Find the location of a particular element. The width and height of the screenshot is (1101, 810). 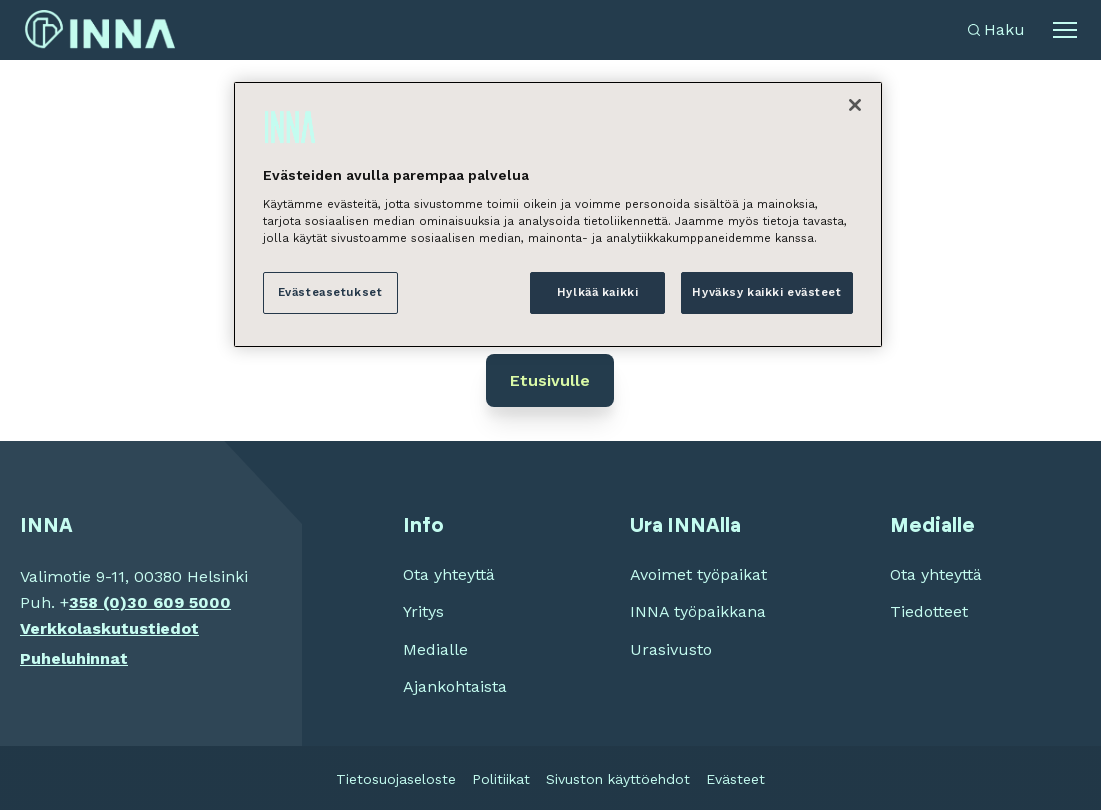

[Sulje] is located at coordinates (855, 105).